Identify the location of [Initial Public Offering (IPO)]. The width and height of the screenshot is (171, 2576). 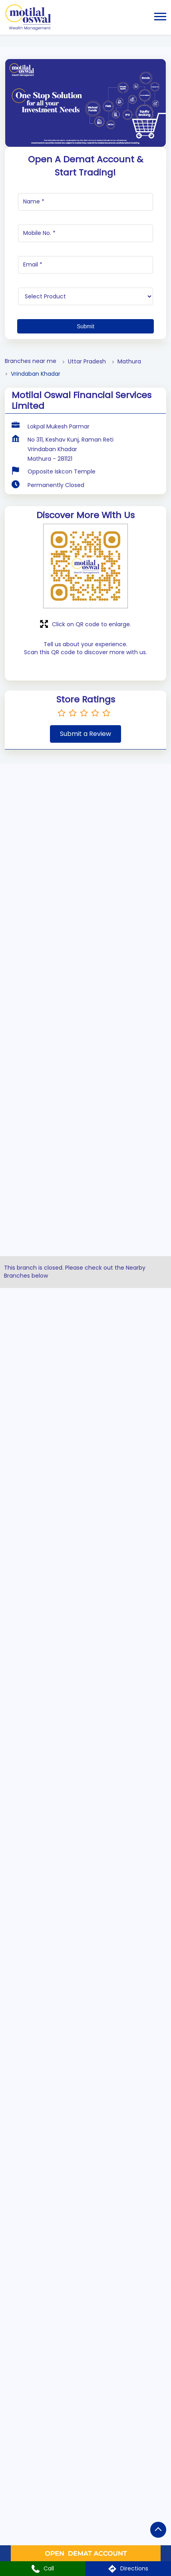
(85, 1327).